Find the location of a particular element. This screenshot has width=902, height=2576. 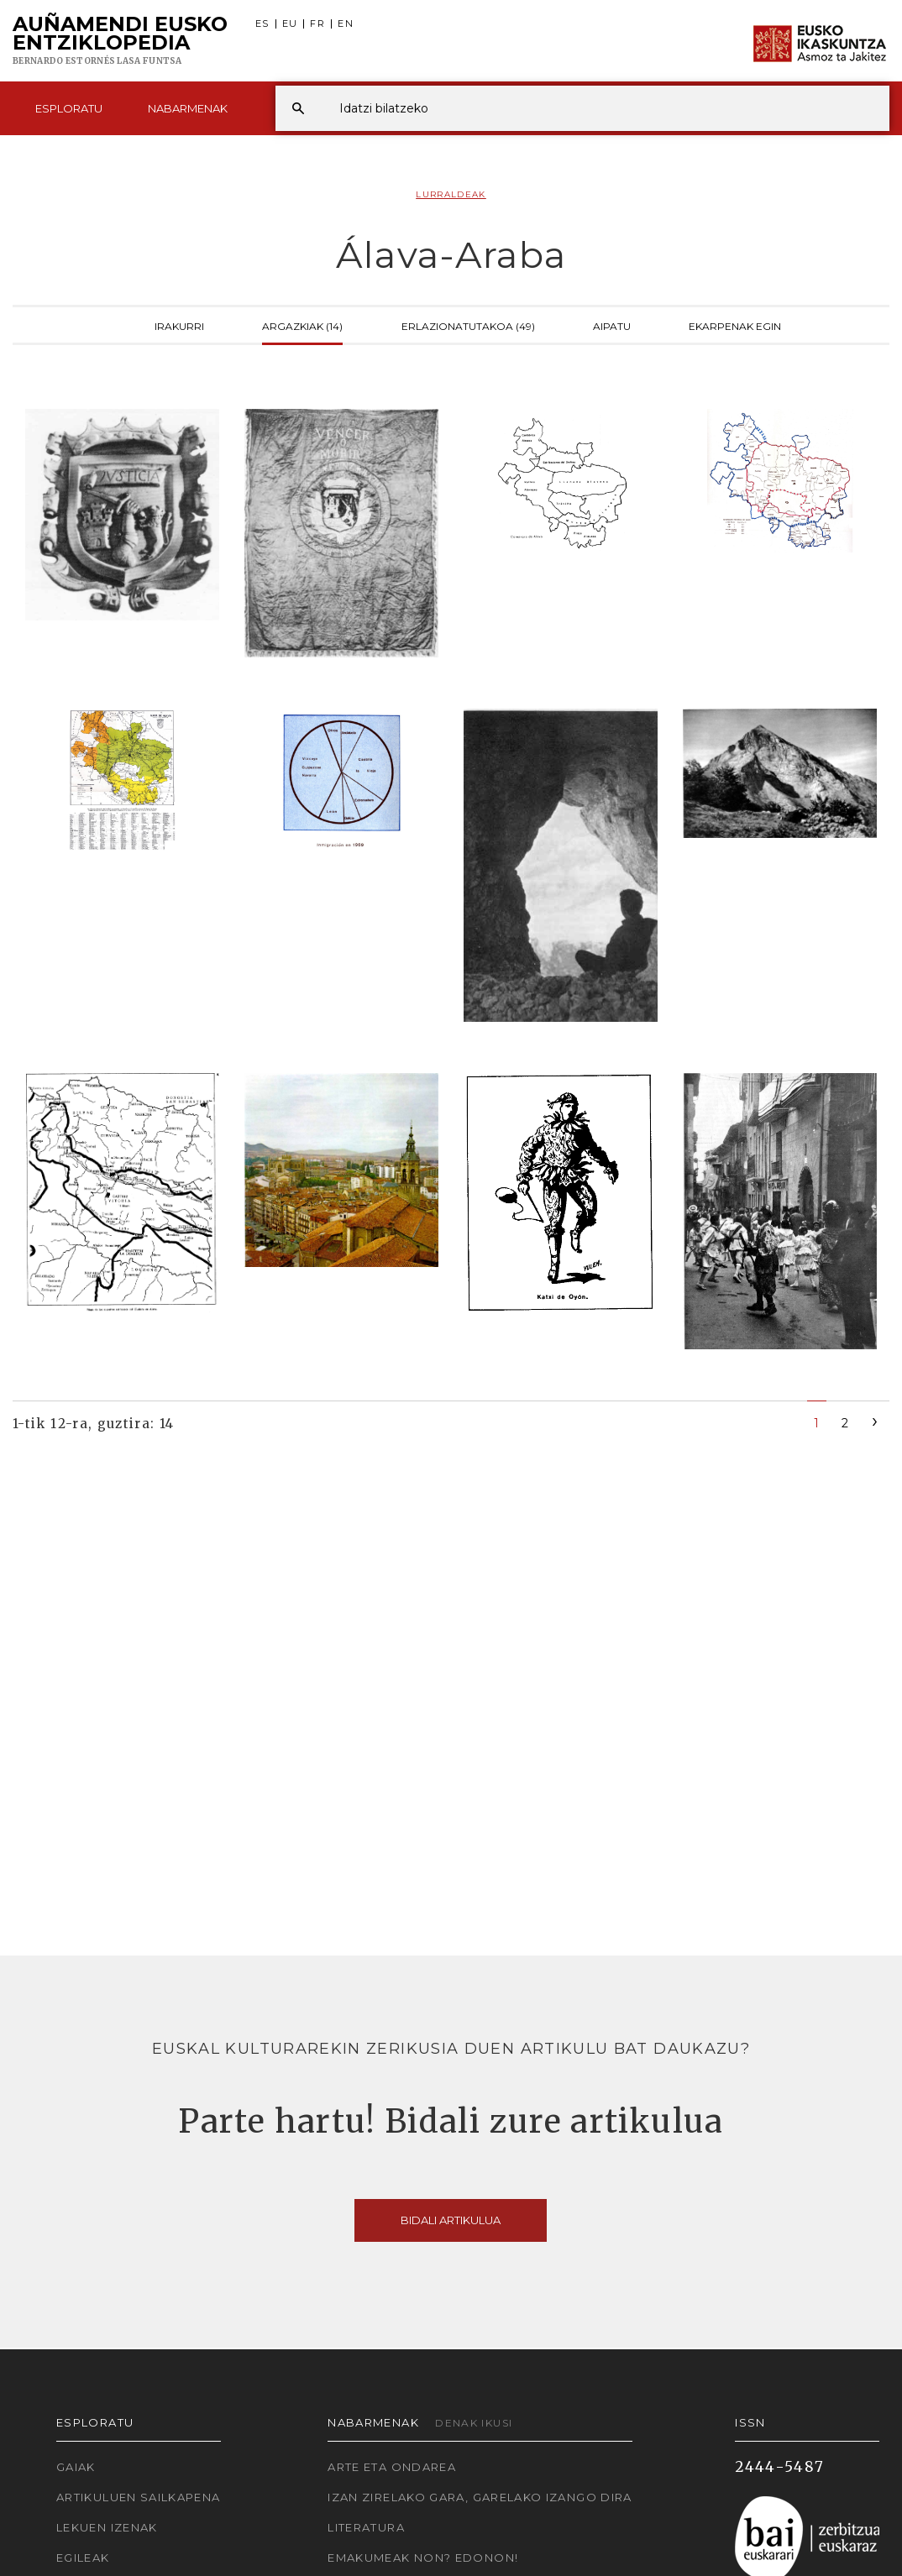

Bidali artikulua is located at coordinates (451, 2220).